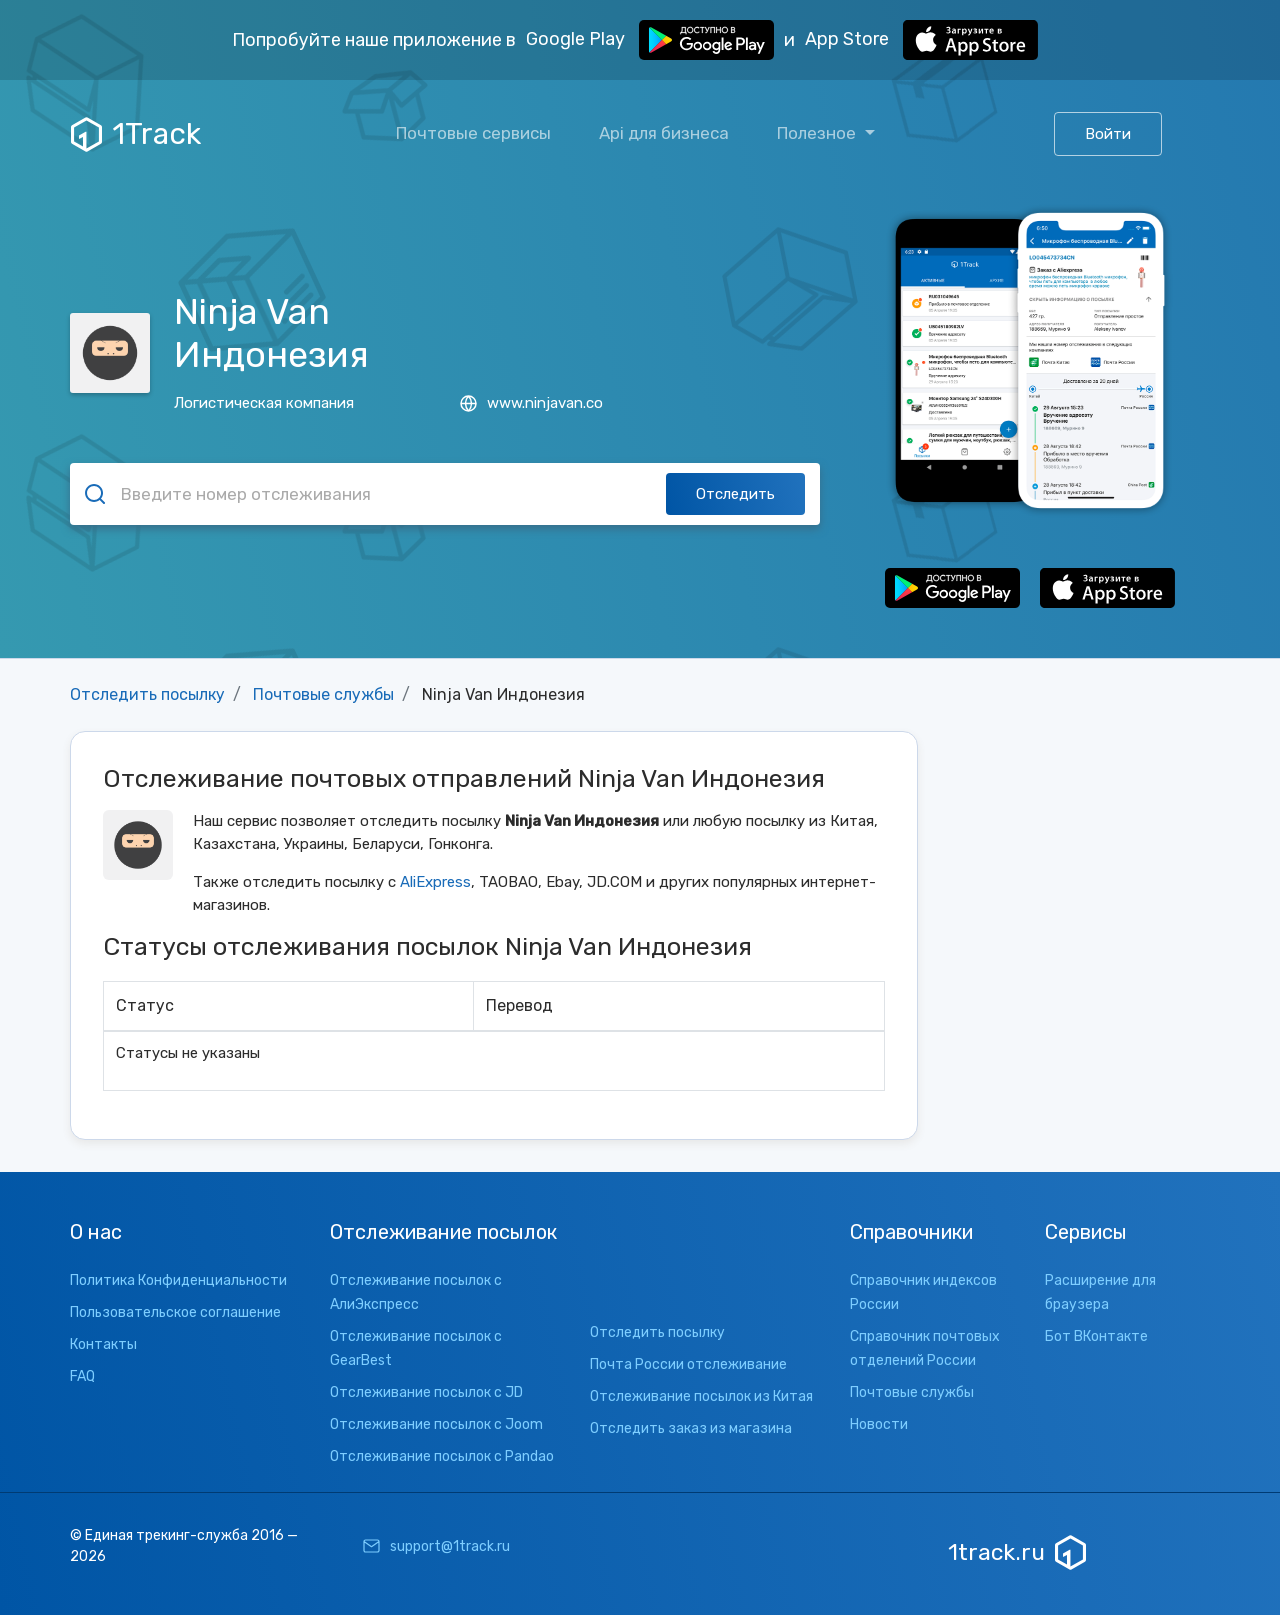 This screenshot has height=1615, width=1280. What do you see at coordinates (473, 133) in the screenshot?
I see `Почтовые сервисы` at bounding box center [473, 133].